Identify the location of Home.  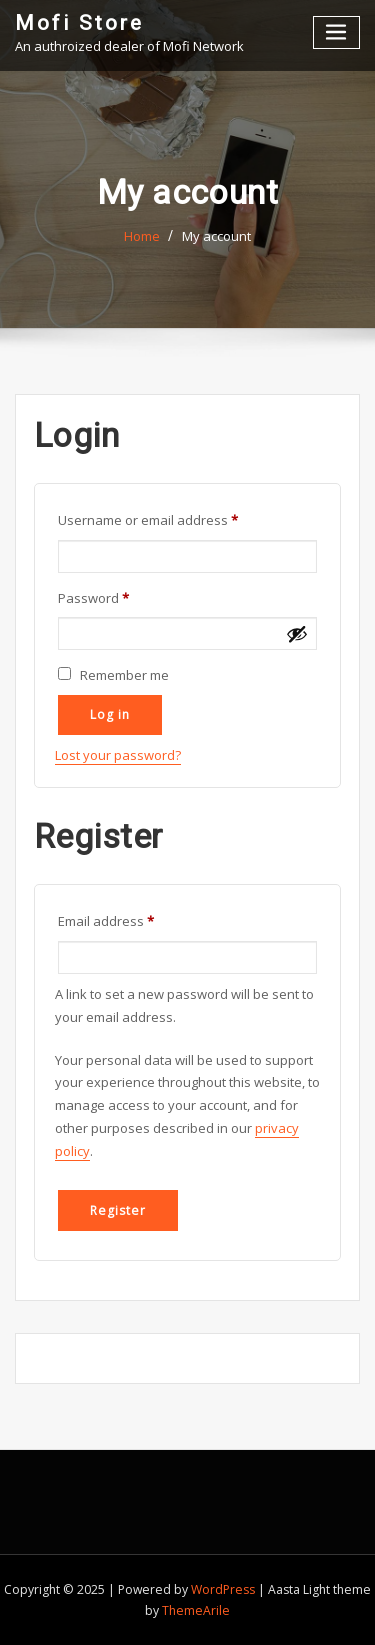
(142, 236).